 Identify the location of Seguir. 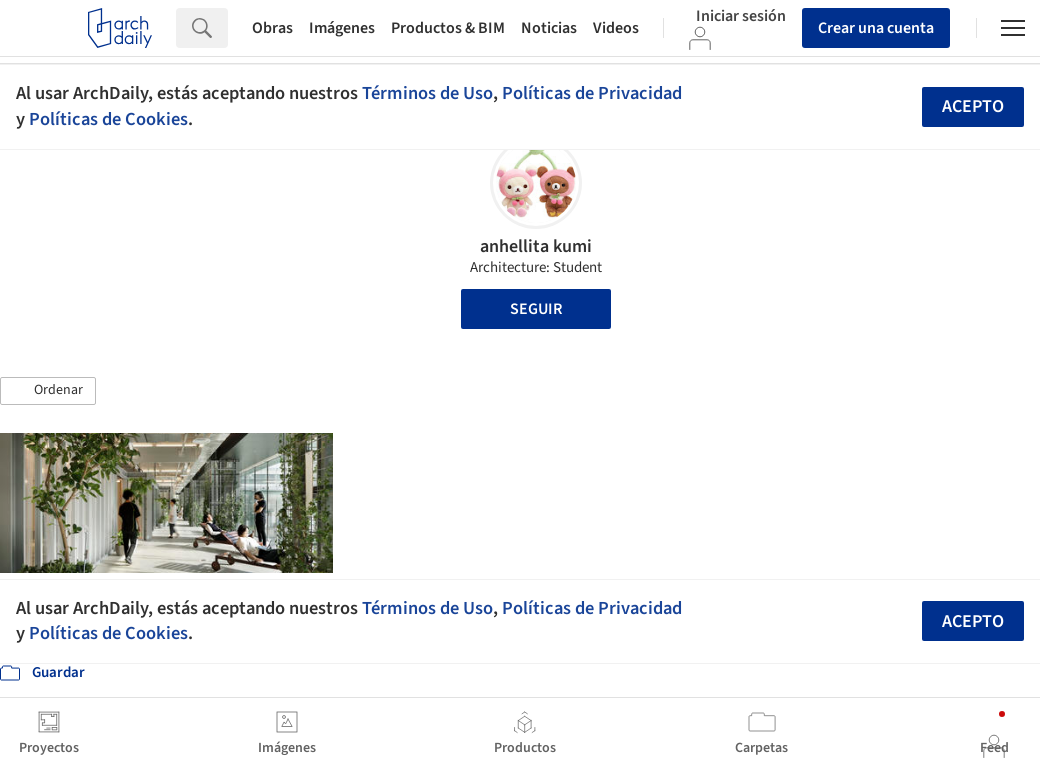
(536, 309).